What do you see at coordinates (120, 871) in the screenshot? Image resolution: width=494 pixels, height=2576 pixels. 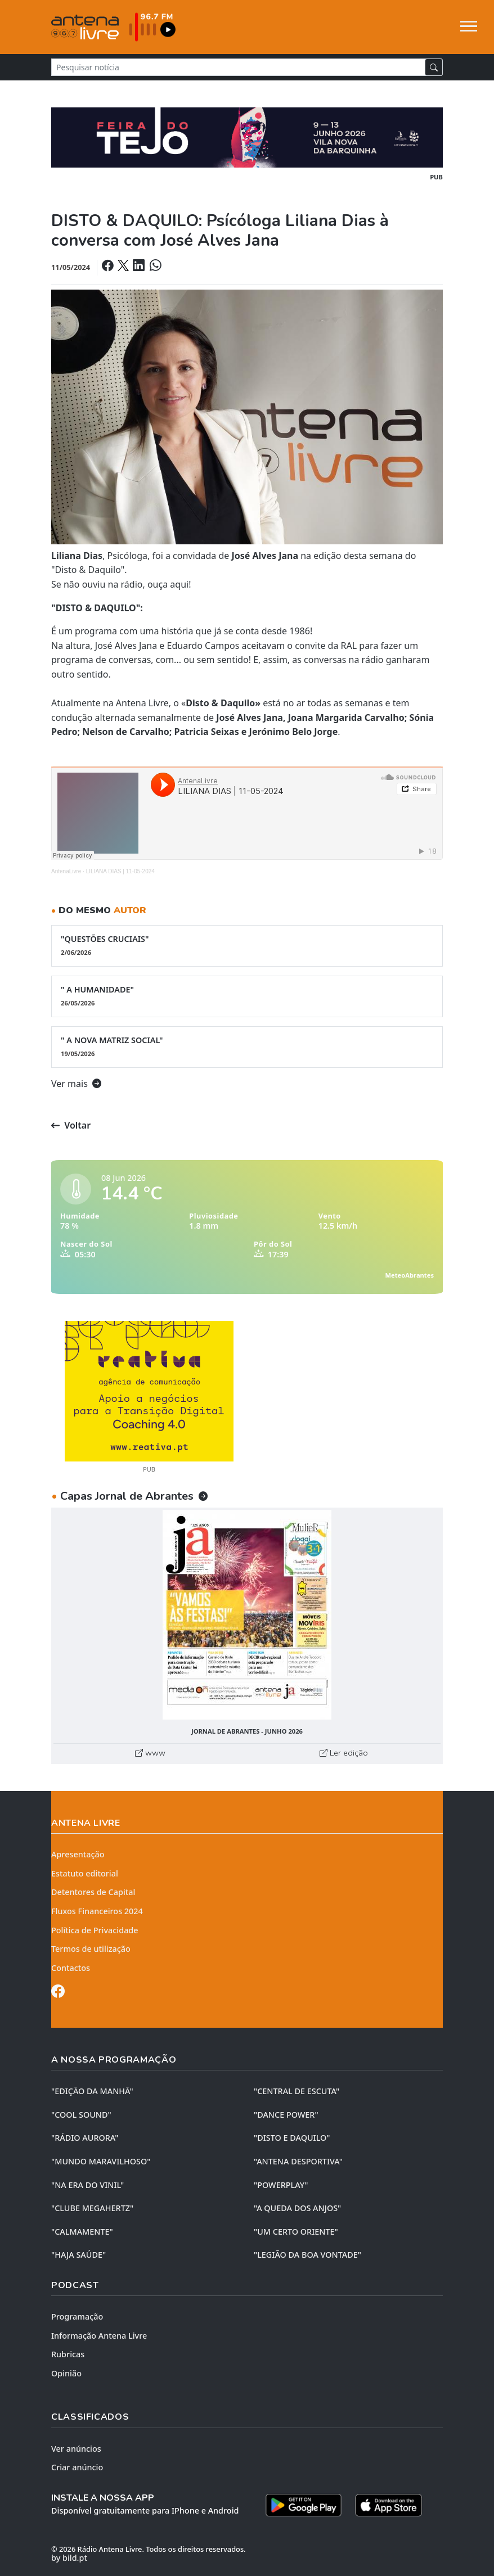 I see `LILIANA DIAS | 11-05-2024` at bounding box center [120, 871].